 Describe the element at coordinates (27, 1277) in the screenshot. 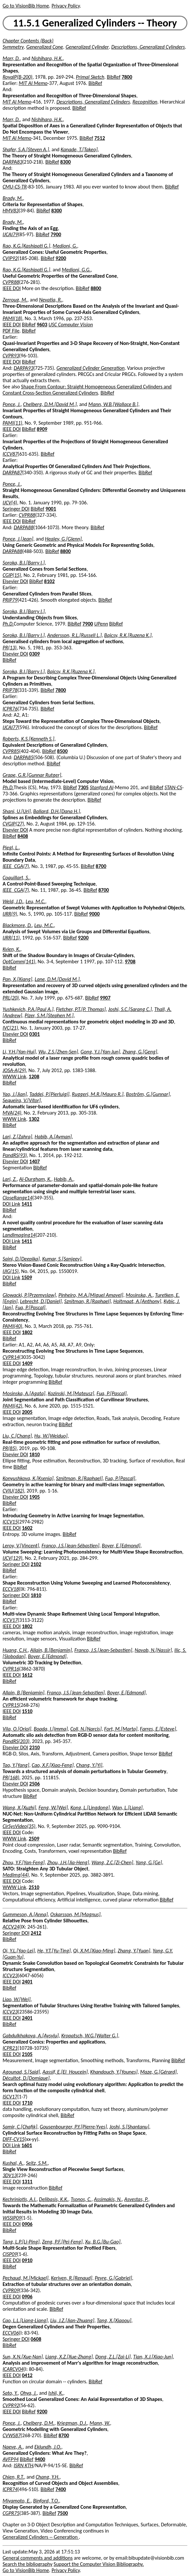

I see `1509` at that location.